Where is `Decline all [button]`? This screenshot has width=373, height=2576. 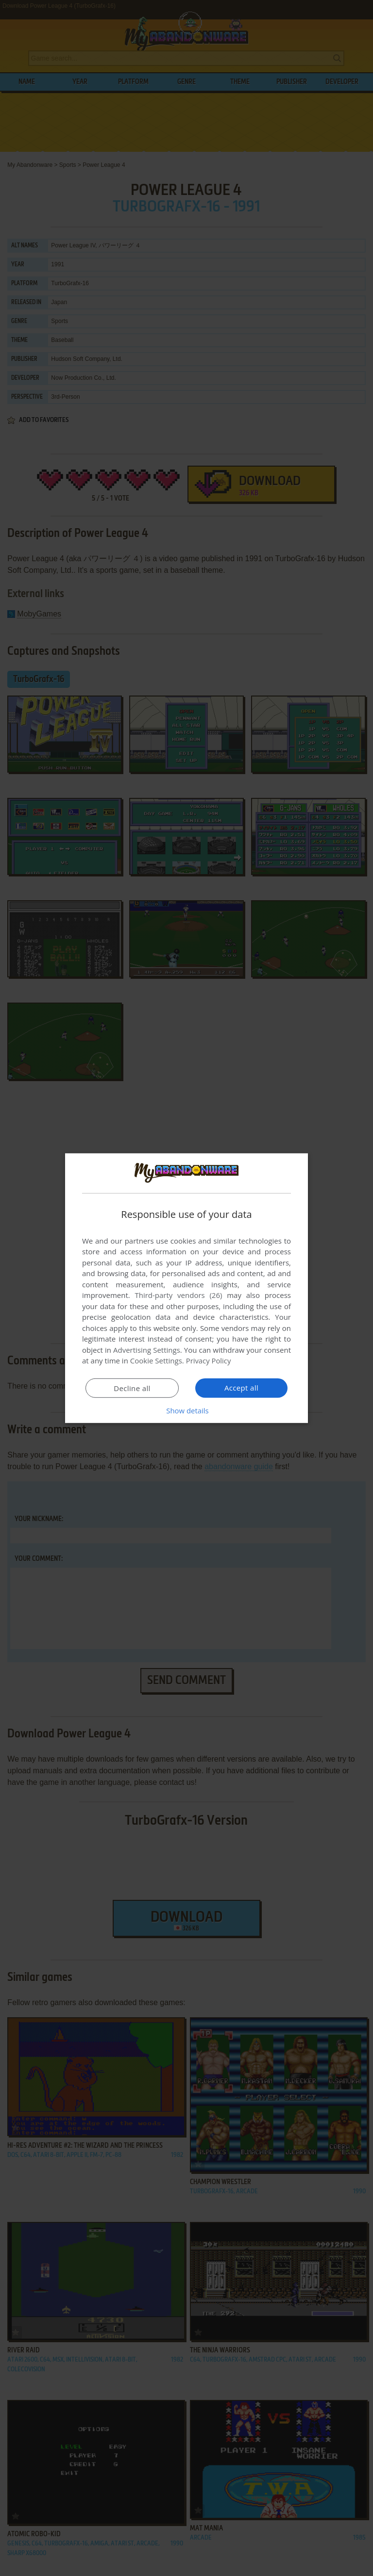
Decline all [button] is located at coordinates (132, 1388).